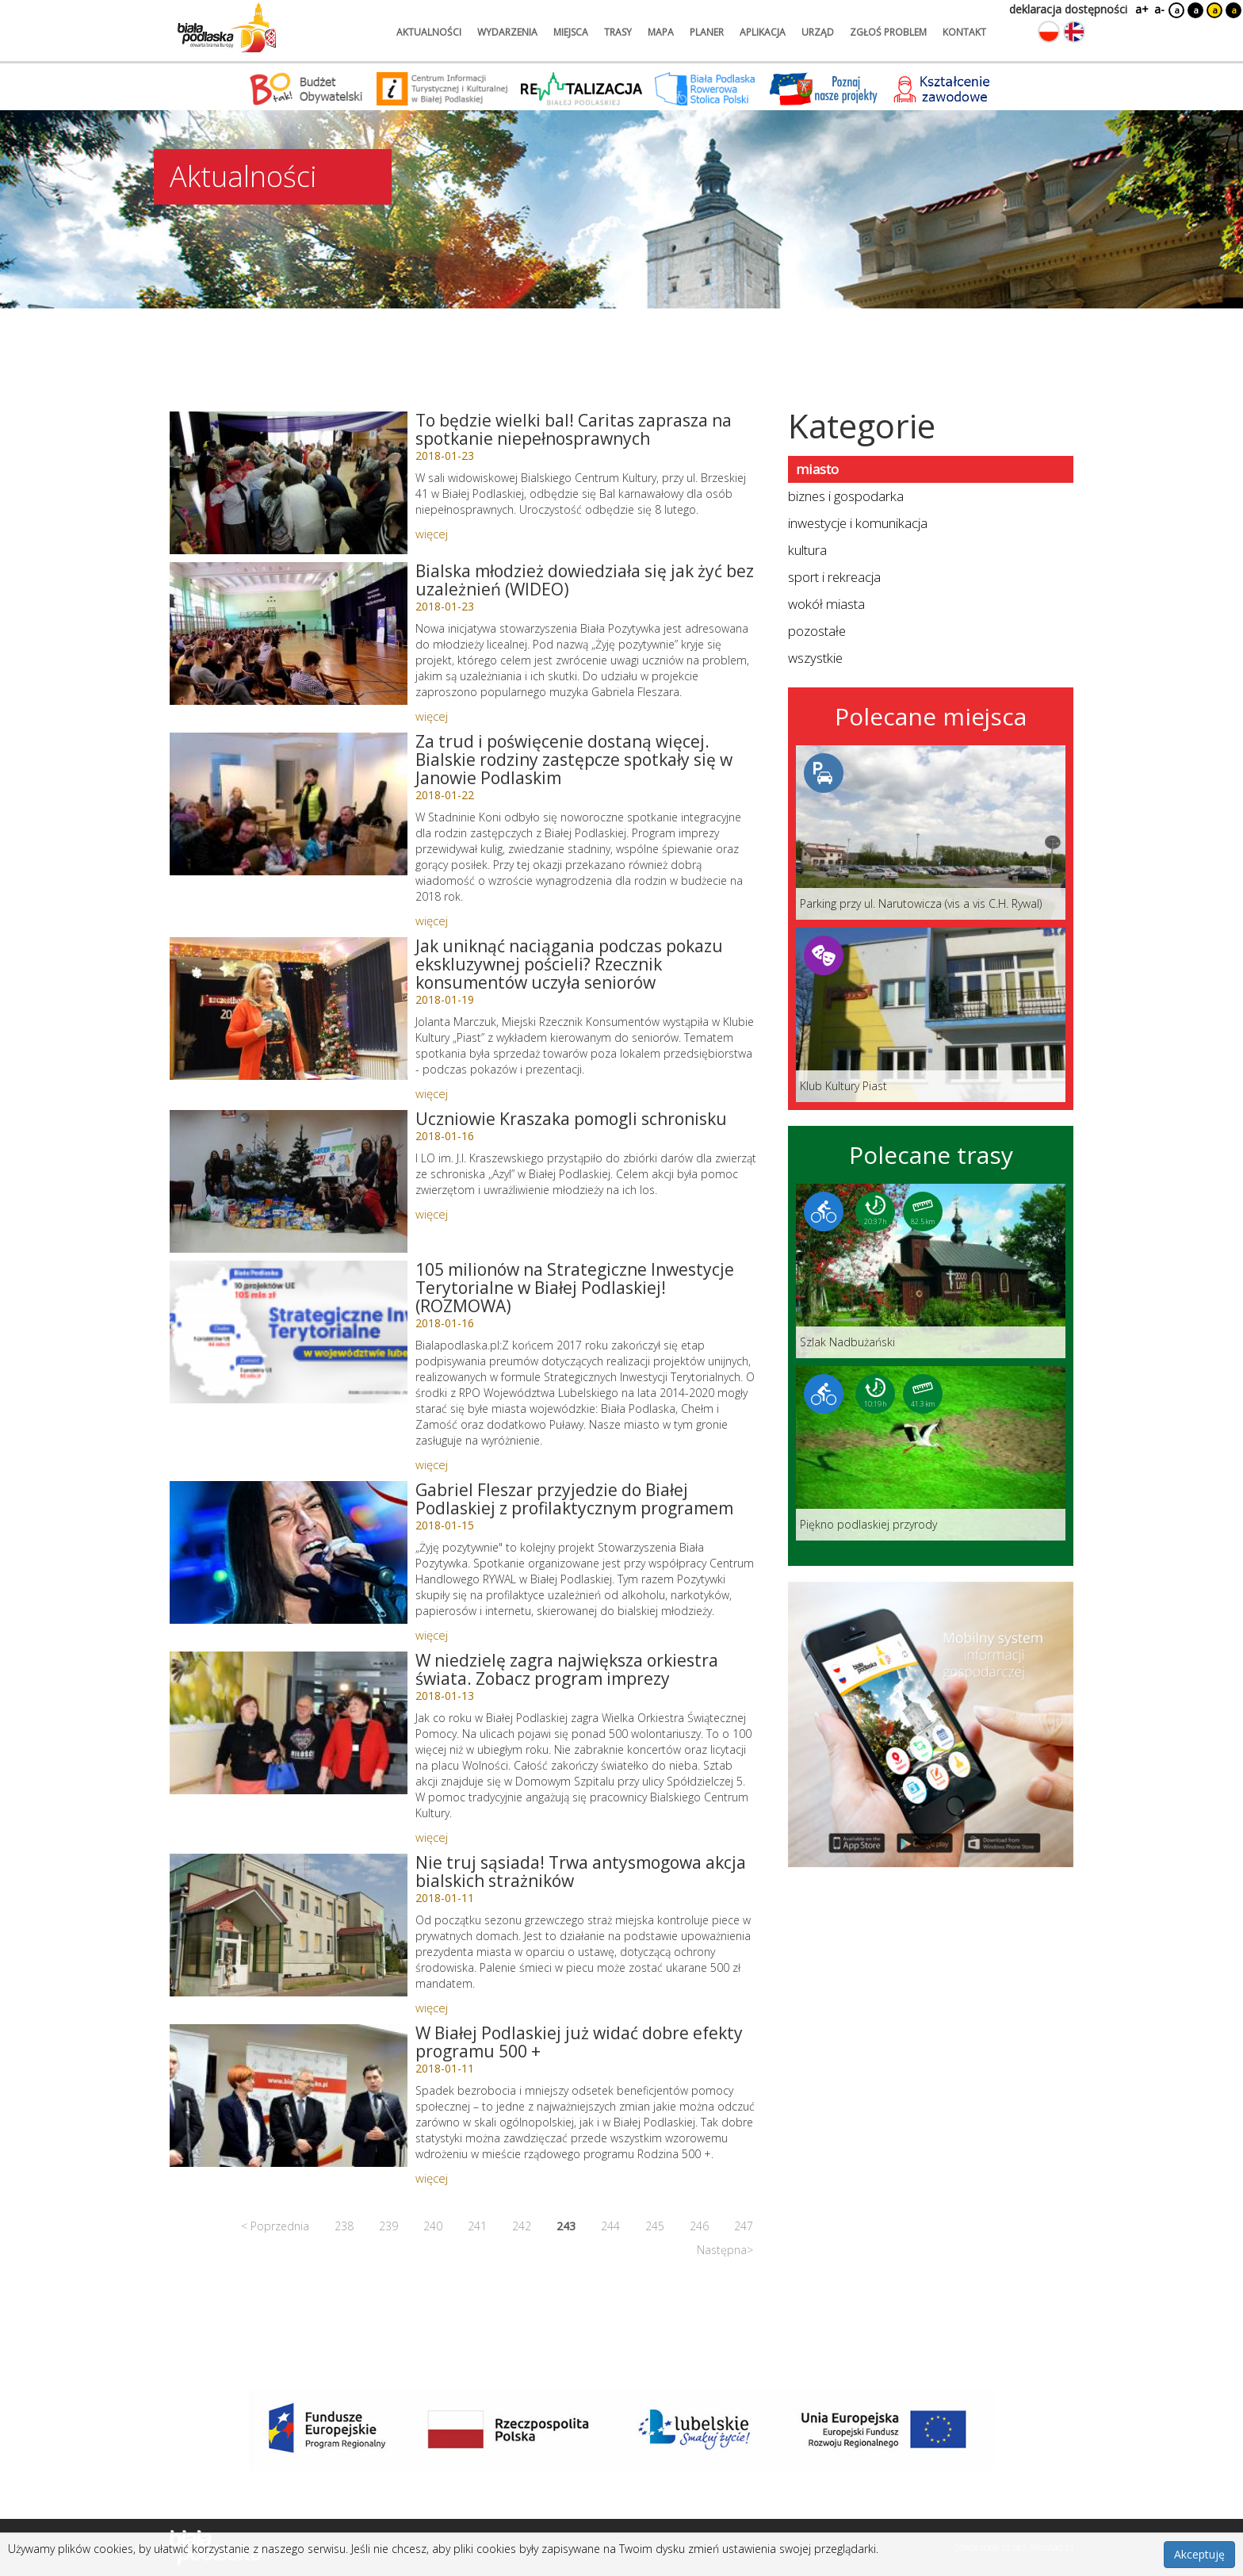 The width and height of the screenshot is (1243, 2576). I want to click on 243, so click(566, 2225).